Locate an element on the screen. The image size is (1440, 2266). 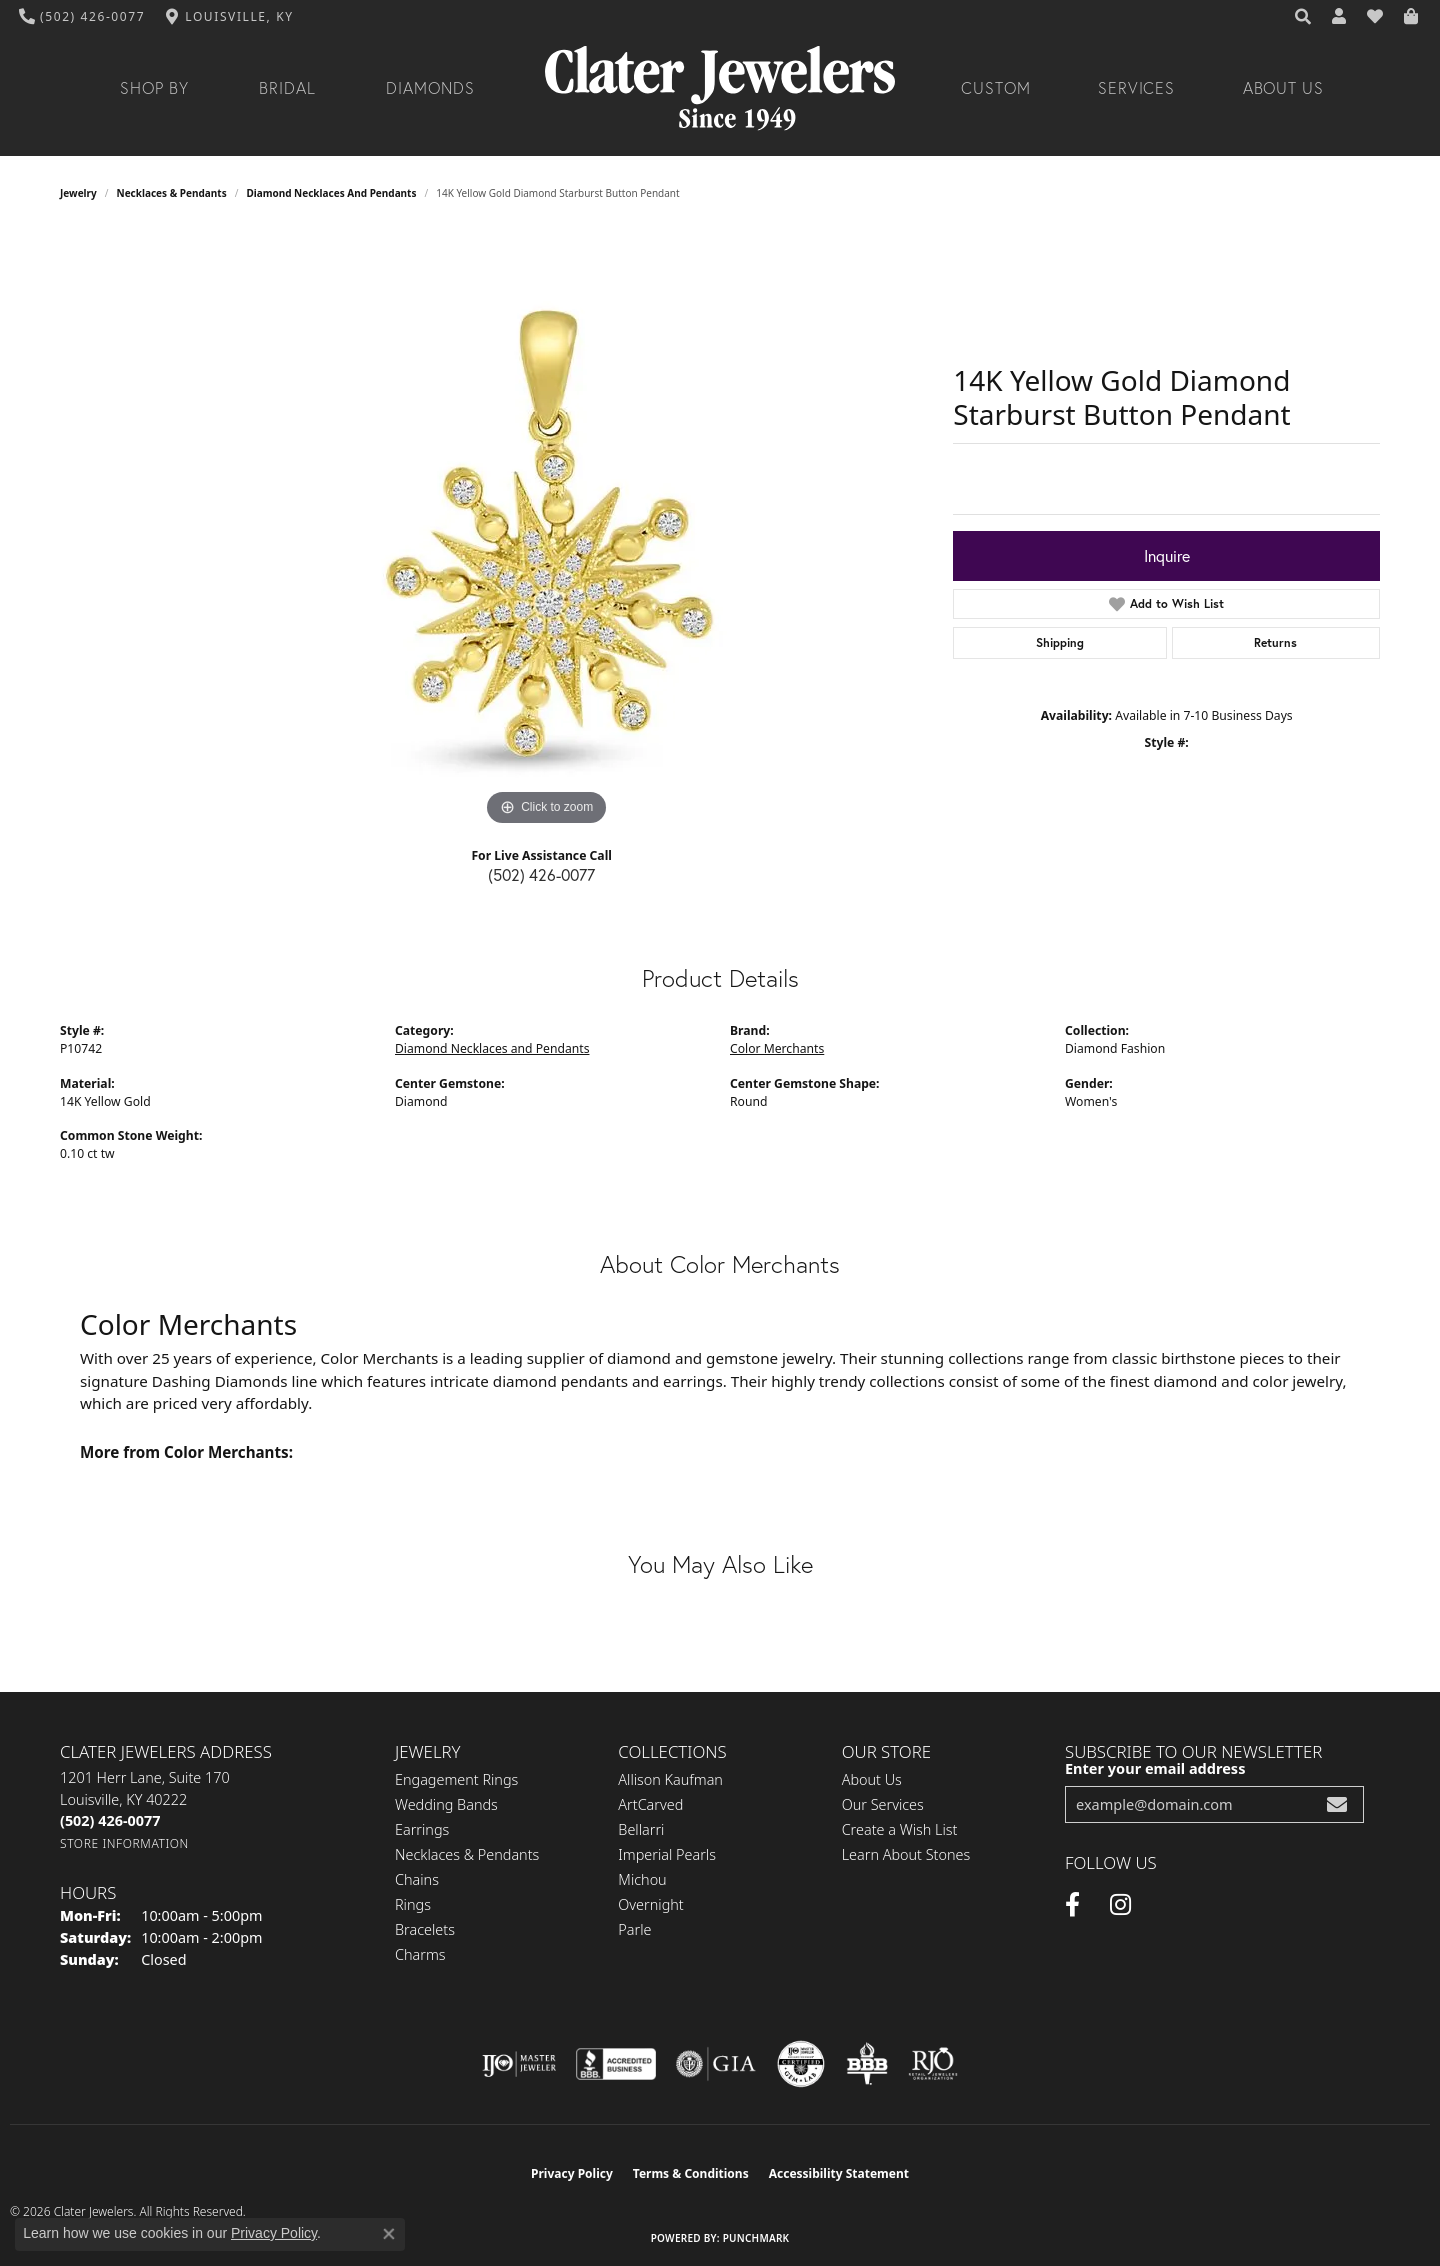
Shipping is located at coordinates (1060, 642).